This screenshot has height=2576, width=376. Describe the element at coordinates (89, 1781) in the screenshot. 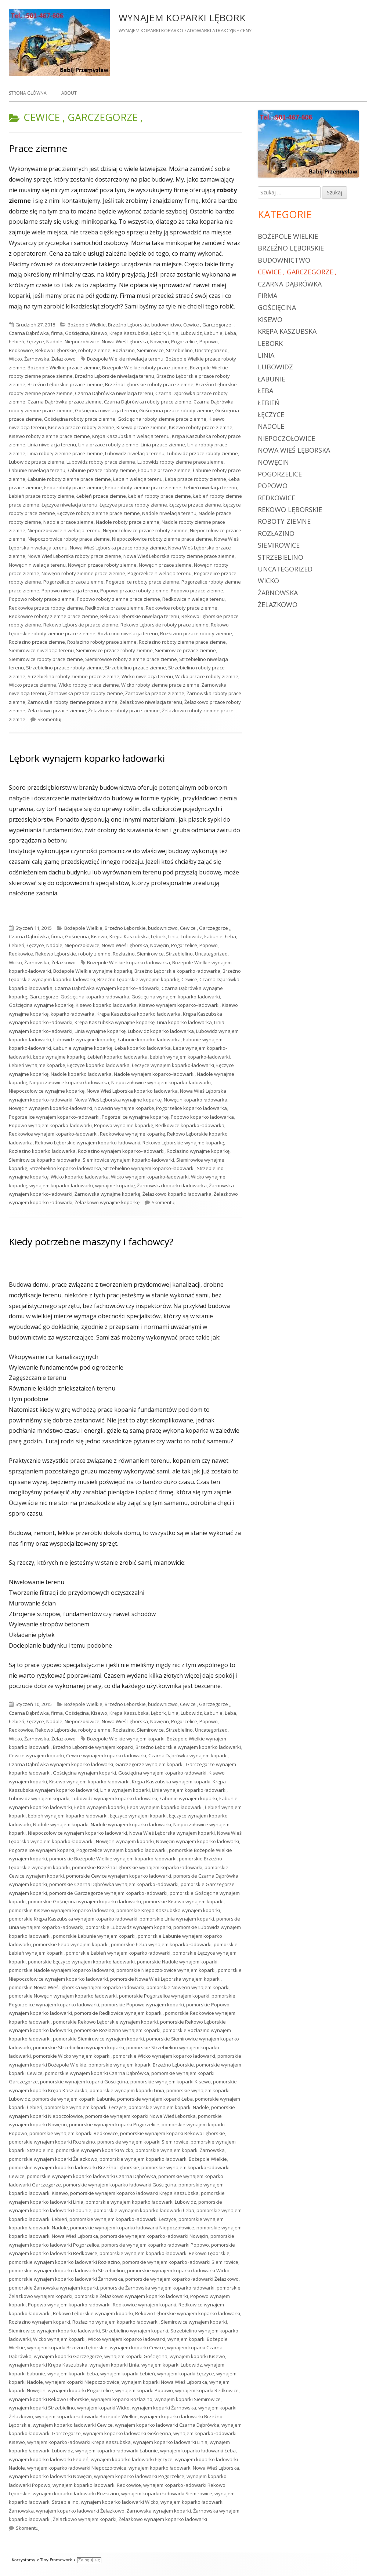

I see `Kisewo wynajem koparko ładowarki` at that location.